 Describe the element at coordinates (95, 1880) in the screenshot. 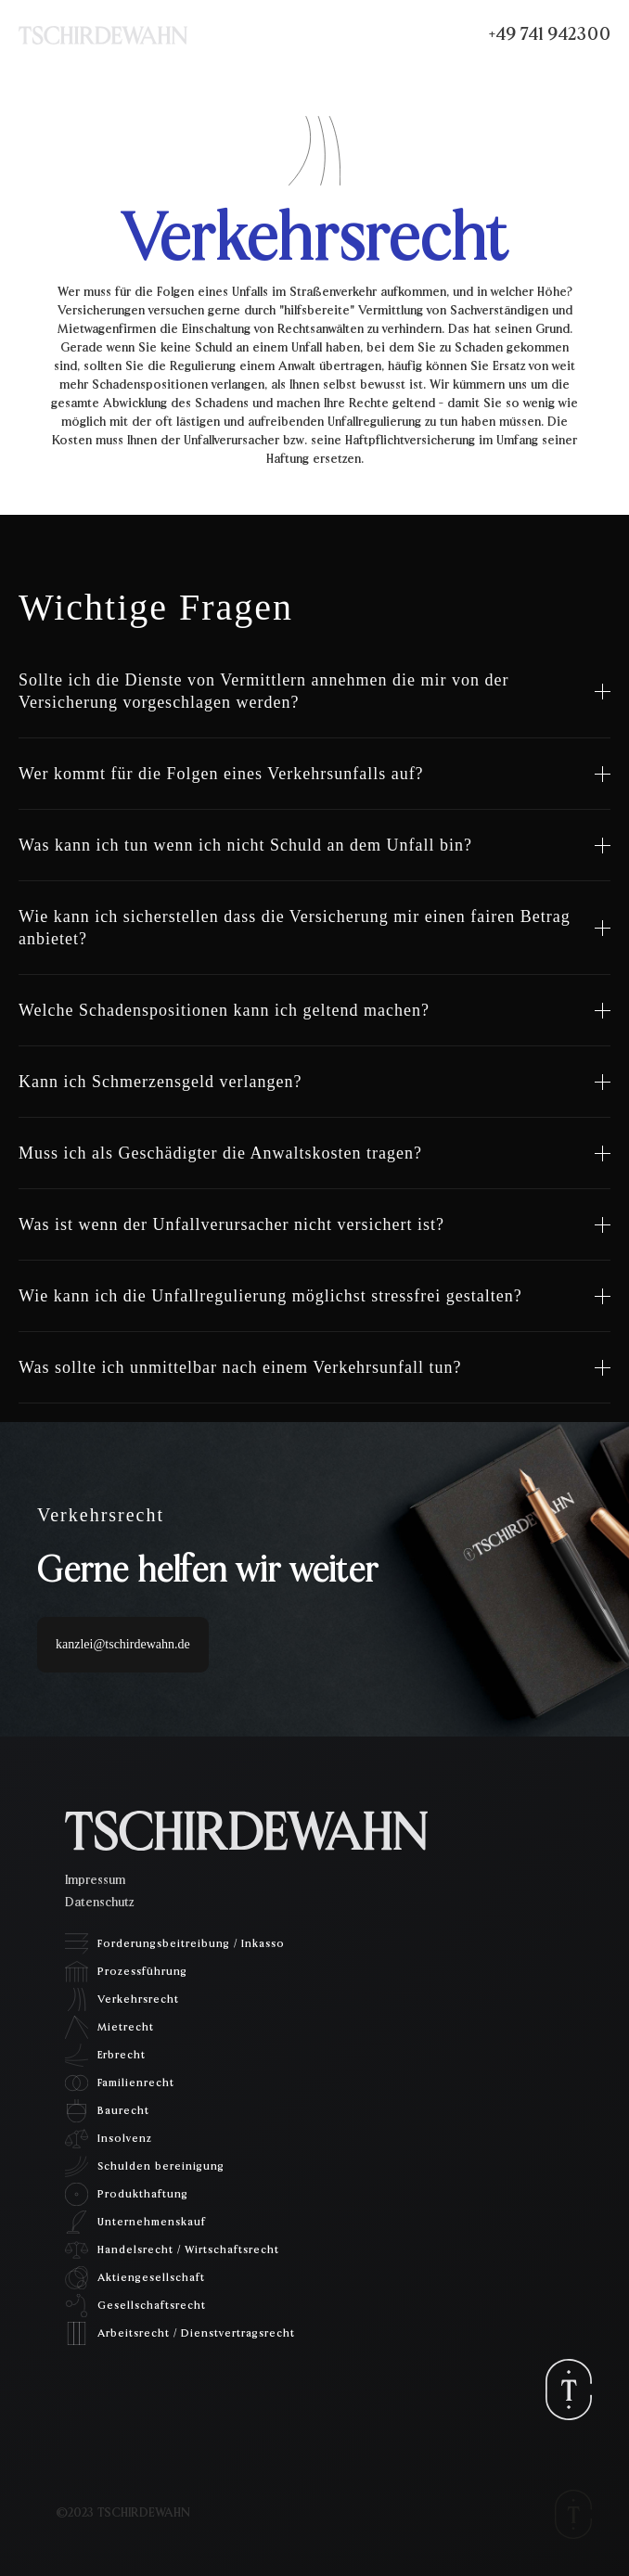

I see `Impressum` at that location.